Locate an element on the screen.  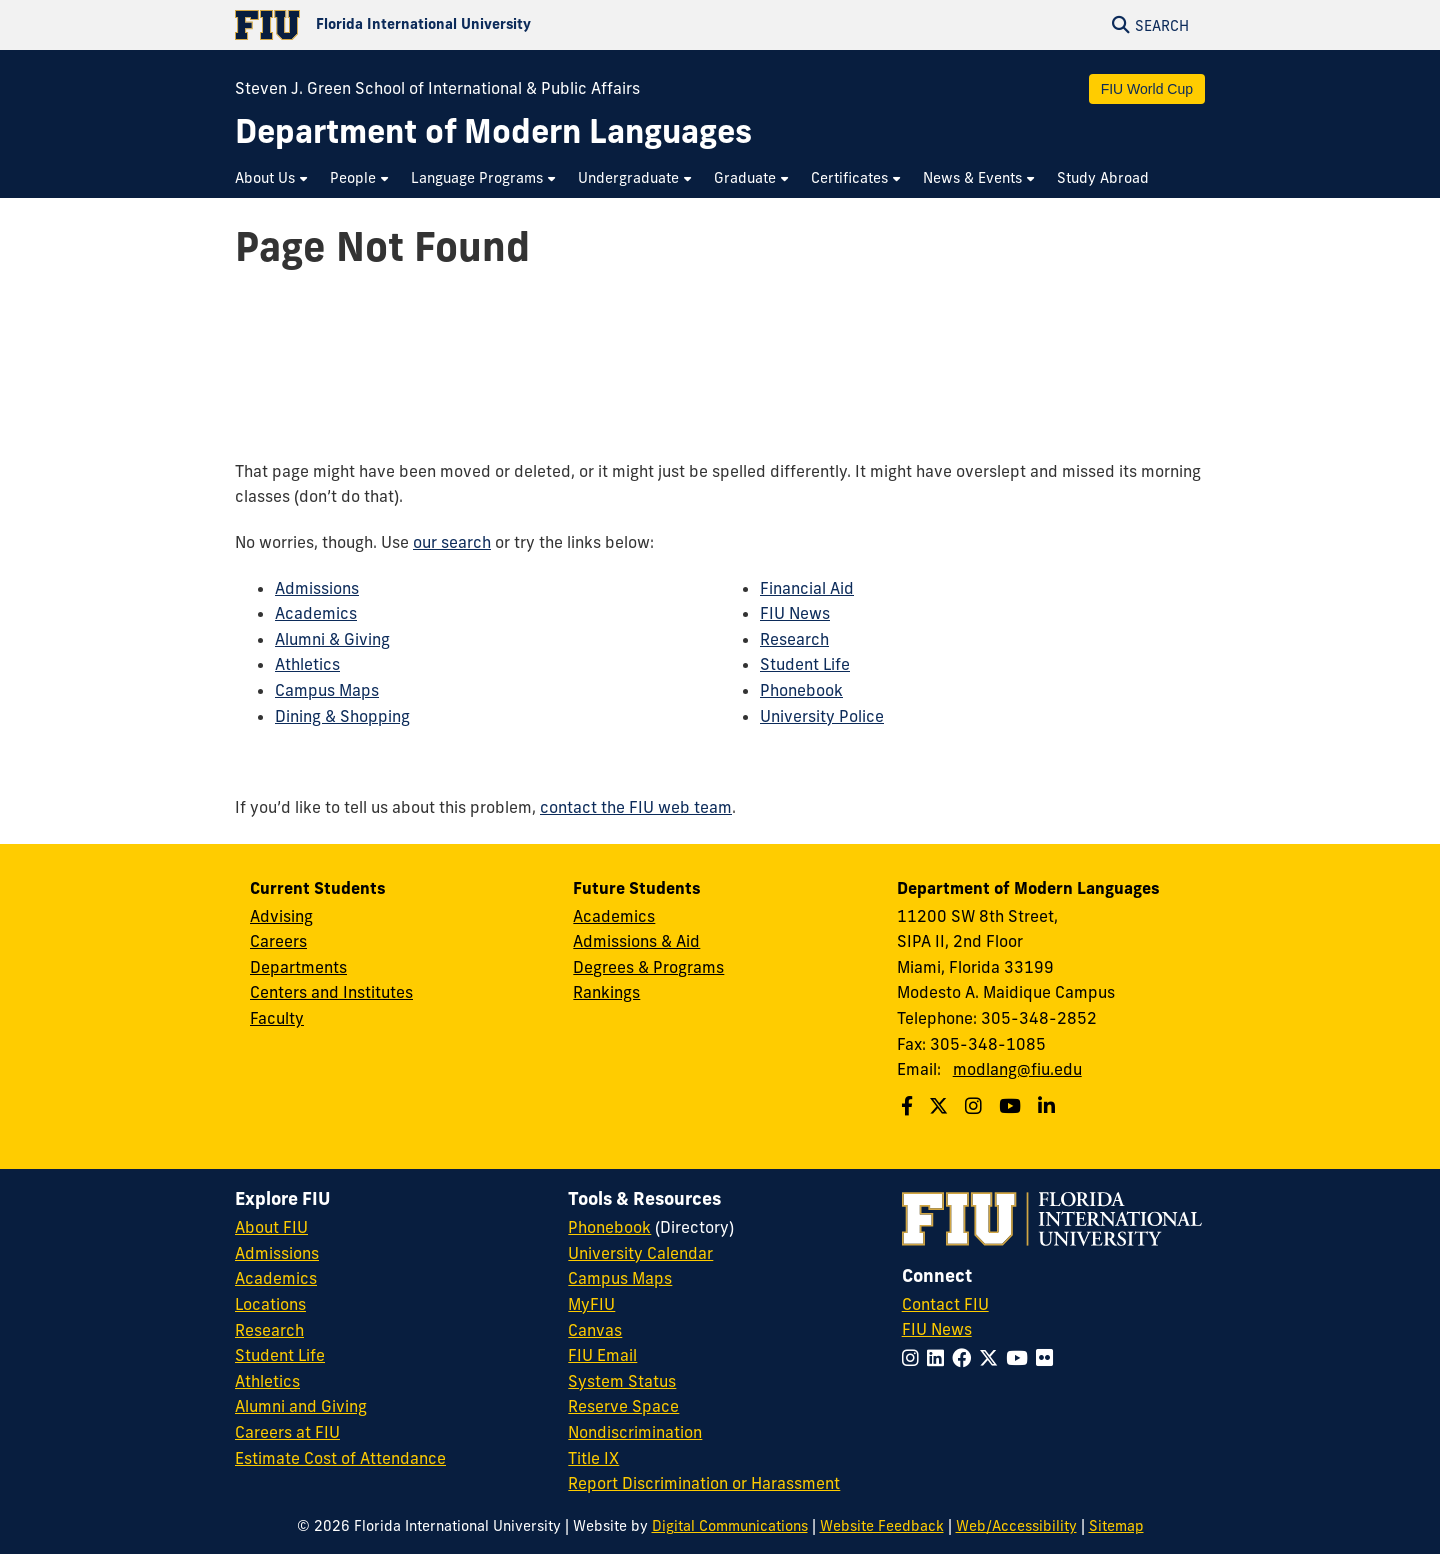
[Follow FIU on LinkedIn] is located at coordinates (939, 1358).